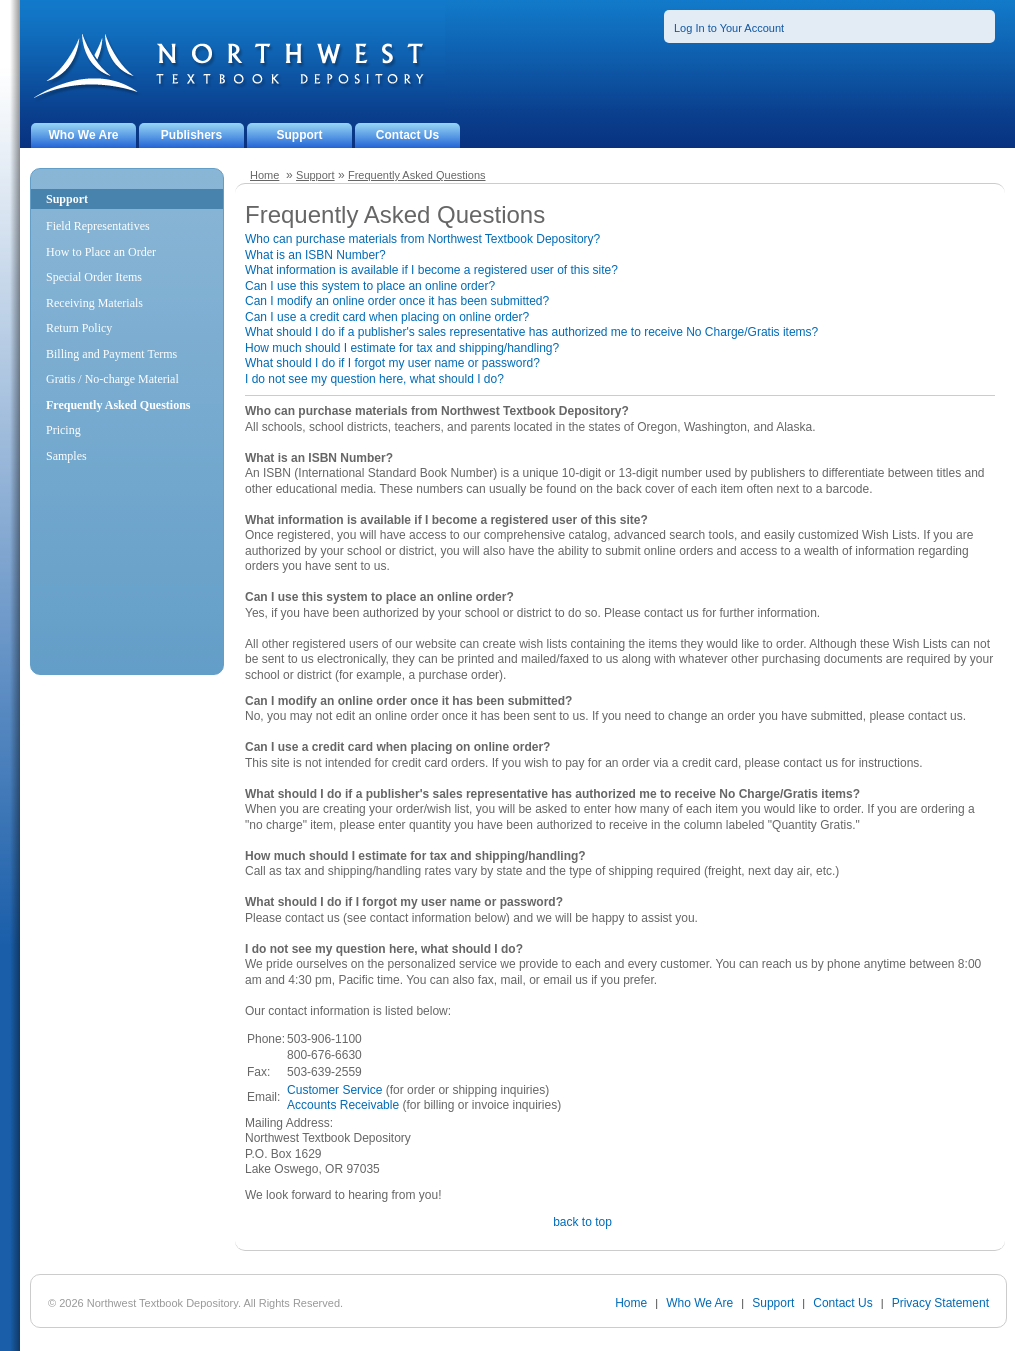 This screenshot has width=1015, height=1351. I want to click on Can I use a credit card when placing on online order?, so click(387, 317).